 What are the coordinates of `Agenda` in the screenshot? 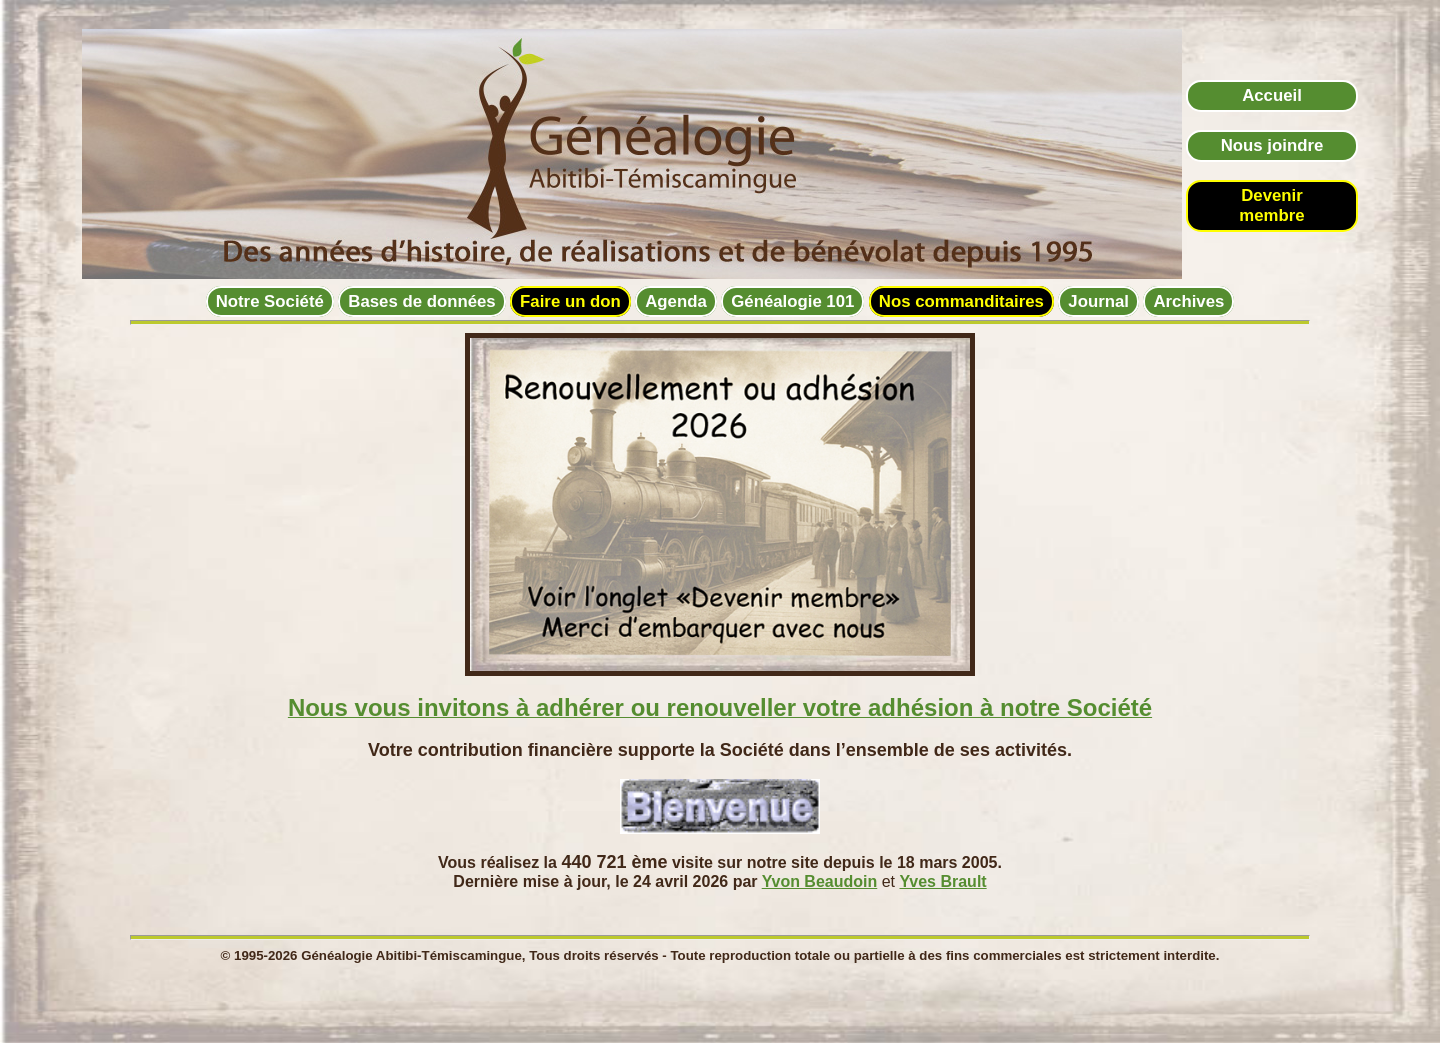 It's located at (676, 301).